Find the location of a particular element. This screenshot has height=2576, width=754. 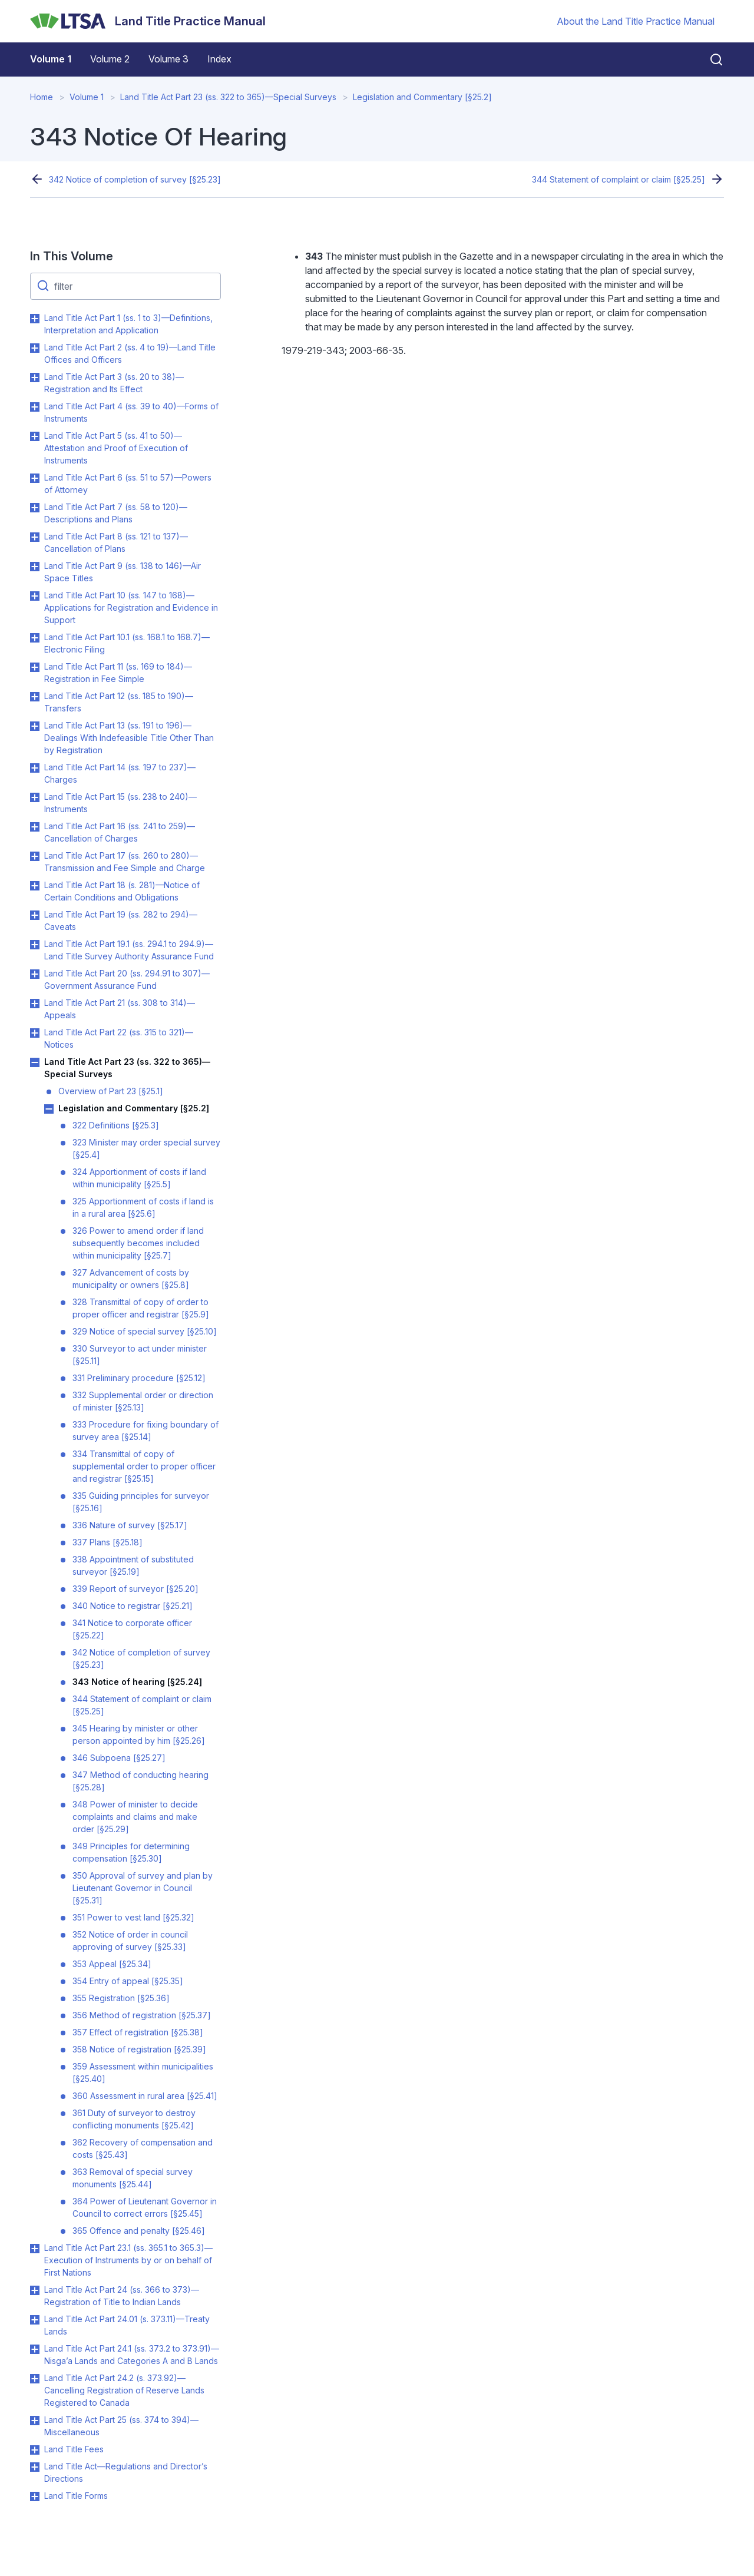

Land Title Act Part 25 (ss. 374 to 394)—Miscellaneous is located at coordinates (121, 2426).